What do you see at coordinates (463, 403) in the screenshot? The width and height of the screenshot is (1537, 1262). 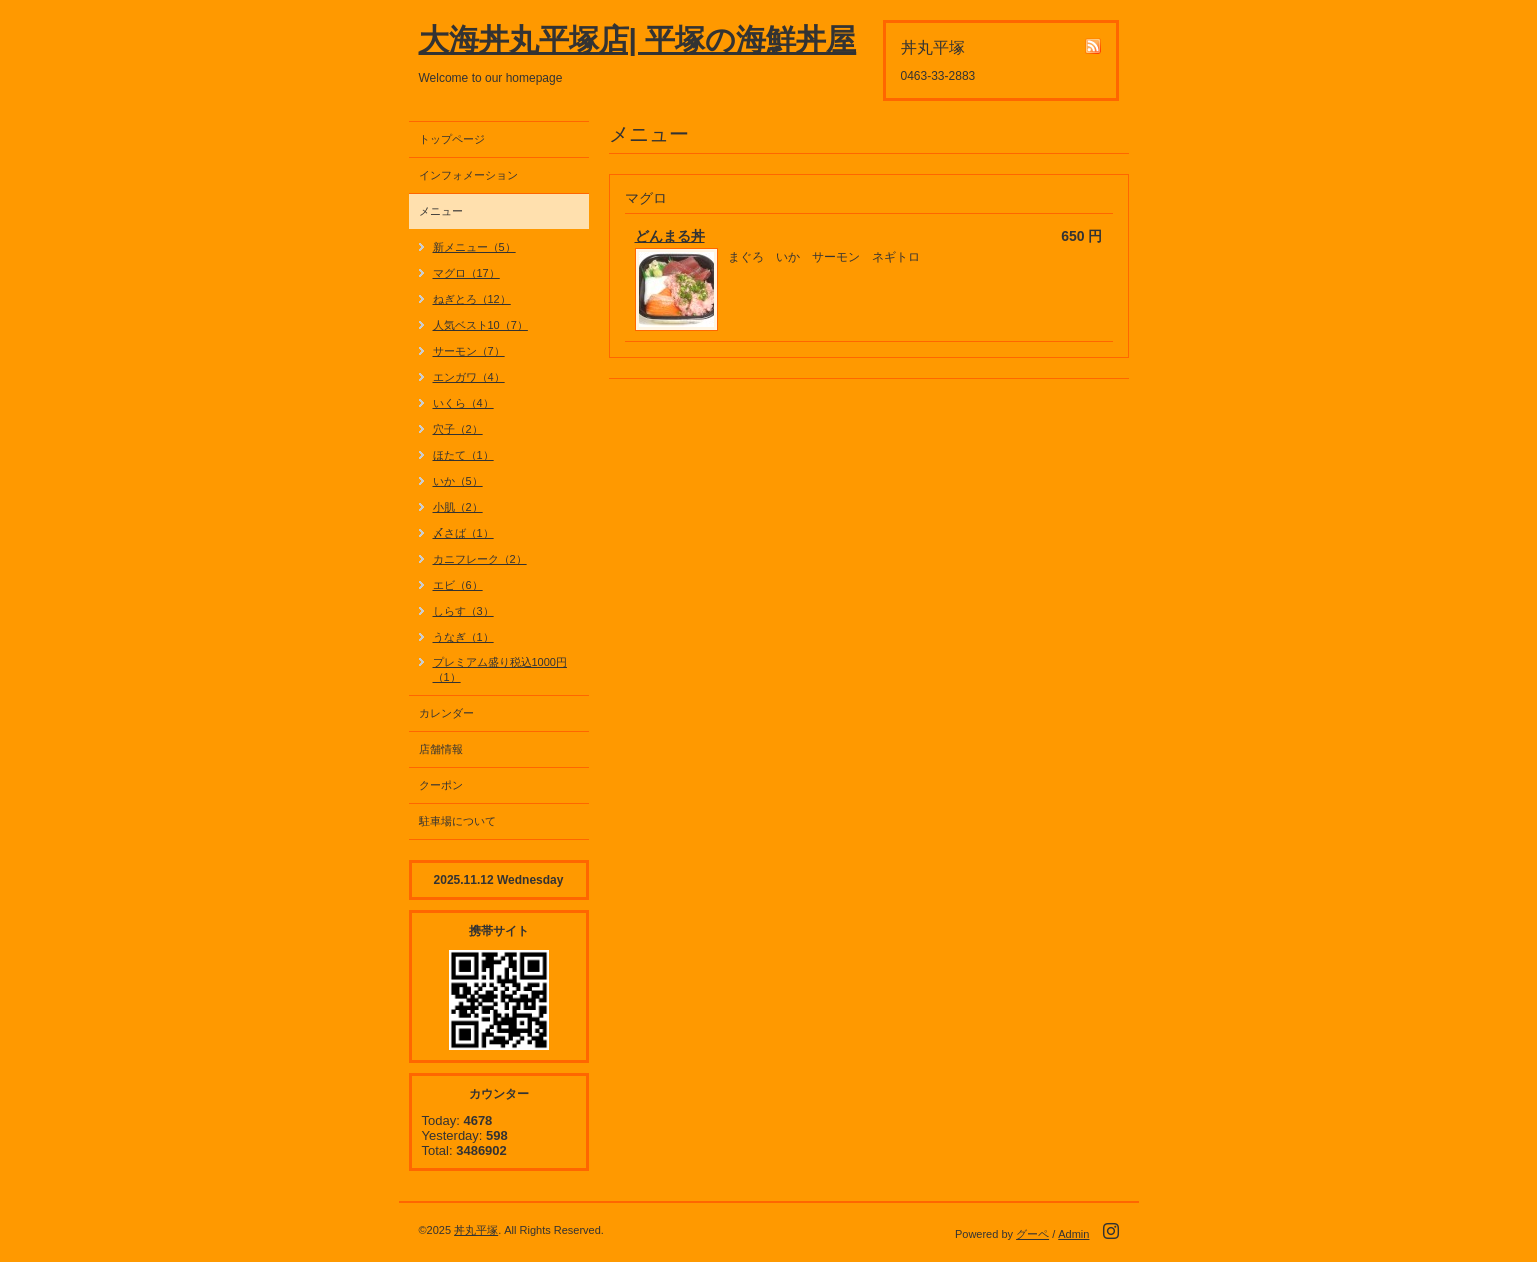 I see `いくら（4）` at bounding box center [463, 403].